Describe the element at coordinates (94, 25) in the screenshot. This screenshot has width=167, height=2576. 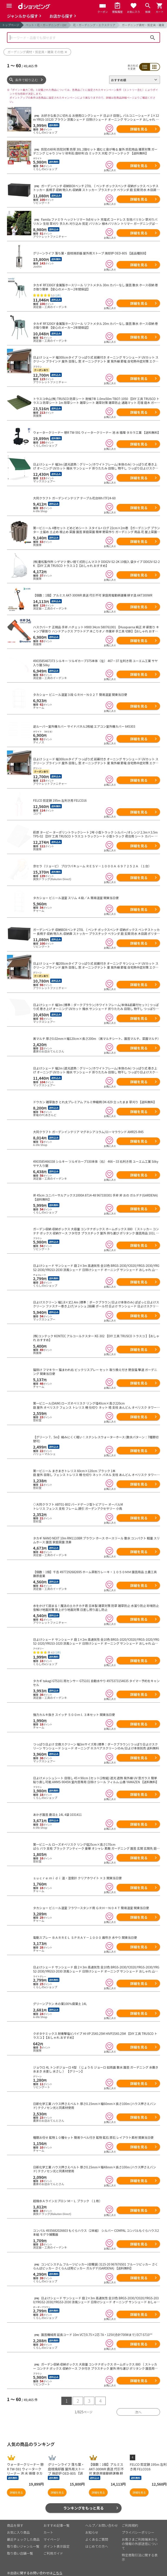
I see `花・ガーデニング・エクステリア` at that location.